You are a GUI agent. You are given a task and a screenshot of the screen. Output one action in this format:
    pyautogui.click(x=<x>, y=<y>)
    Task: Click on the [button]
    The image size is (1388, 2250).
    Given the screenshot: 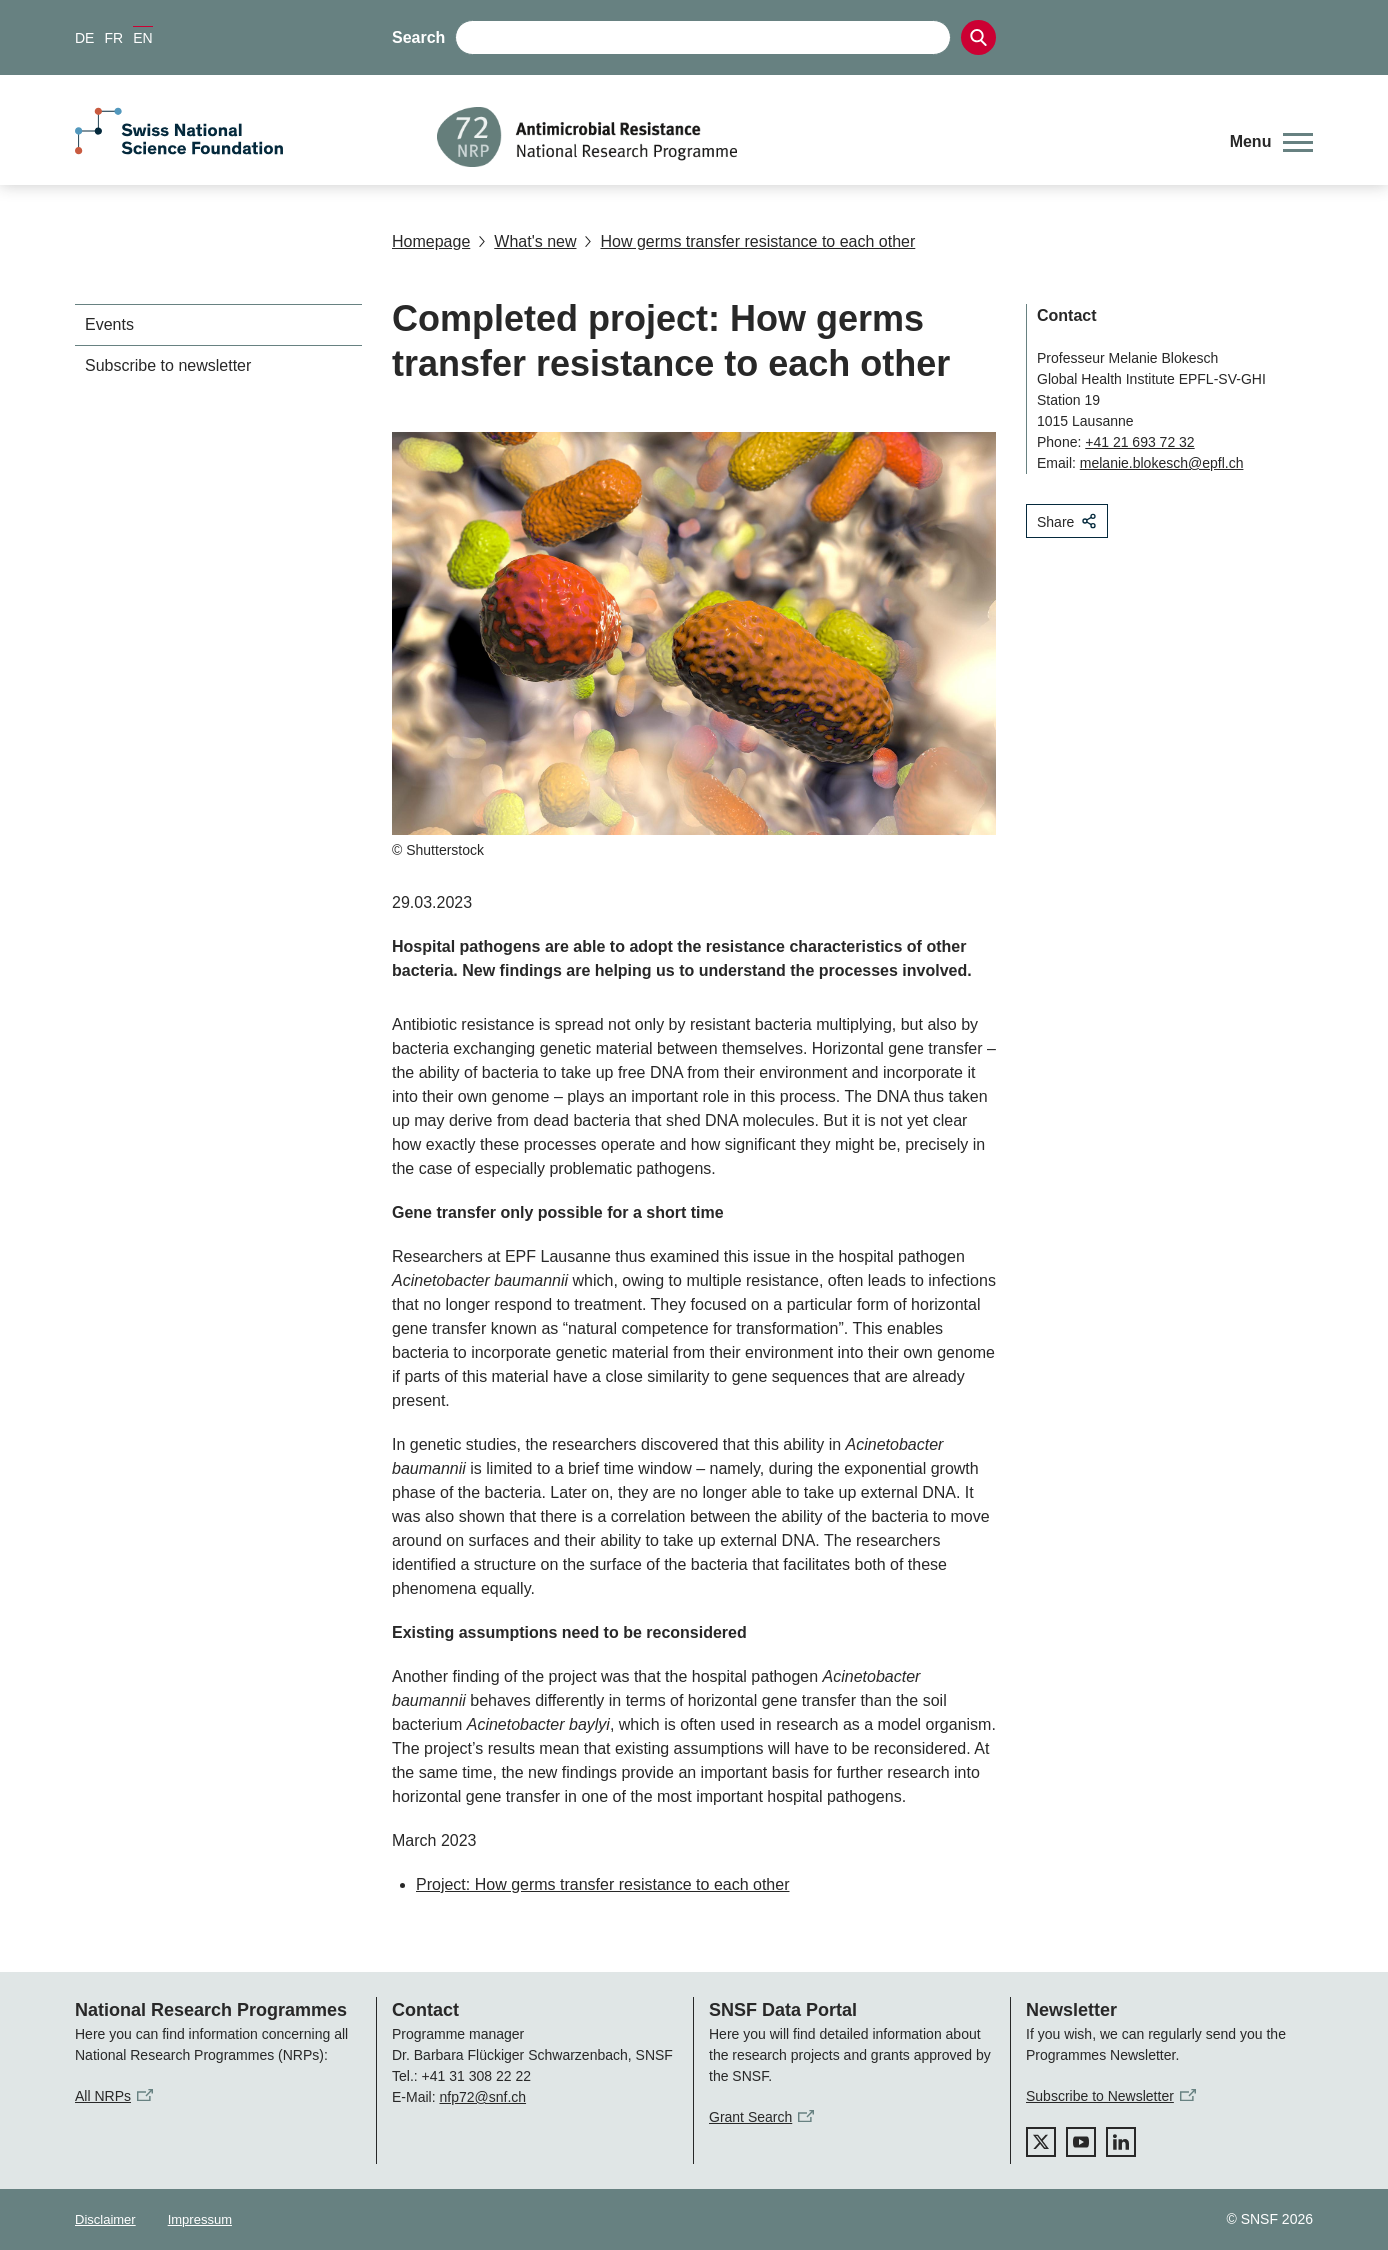 What is the action you would take?
    pyautogui.click(x=1271, y=142)
    